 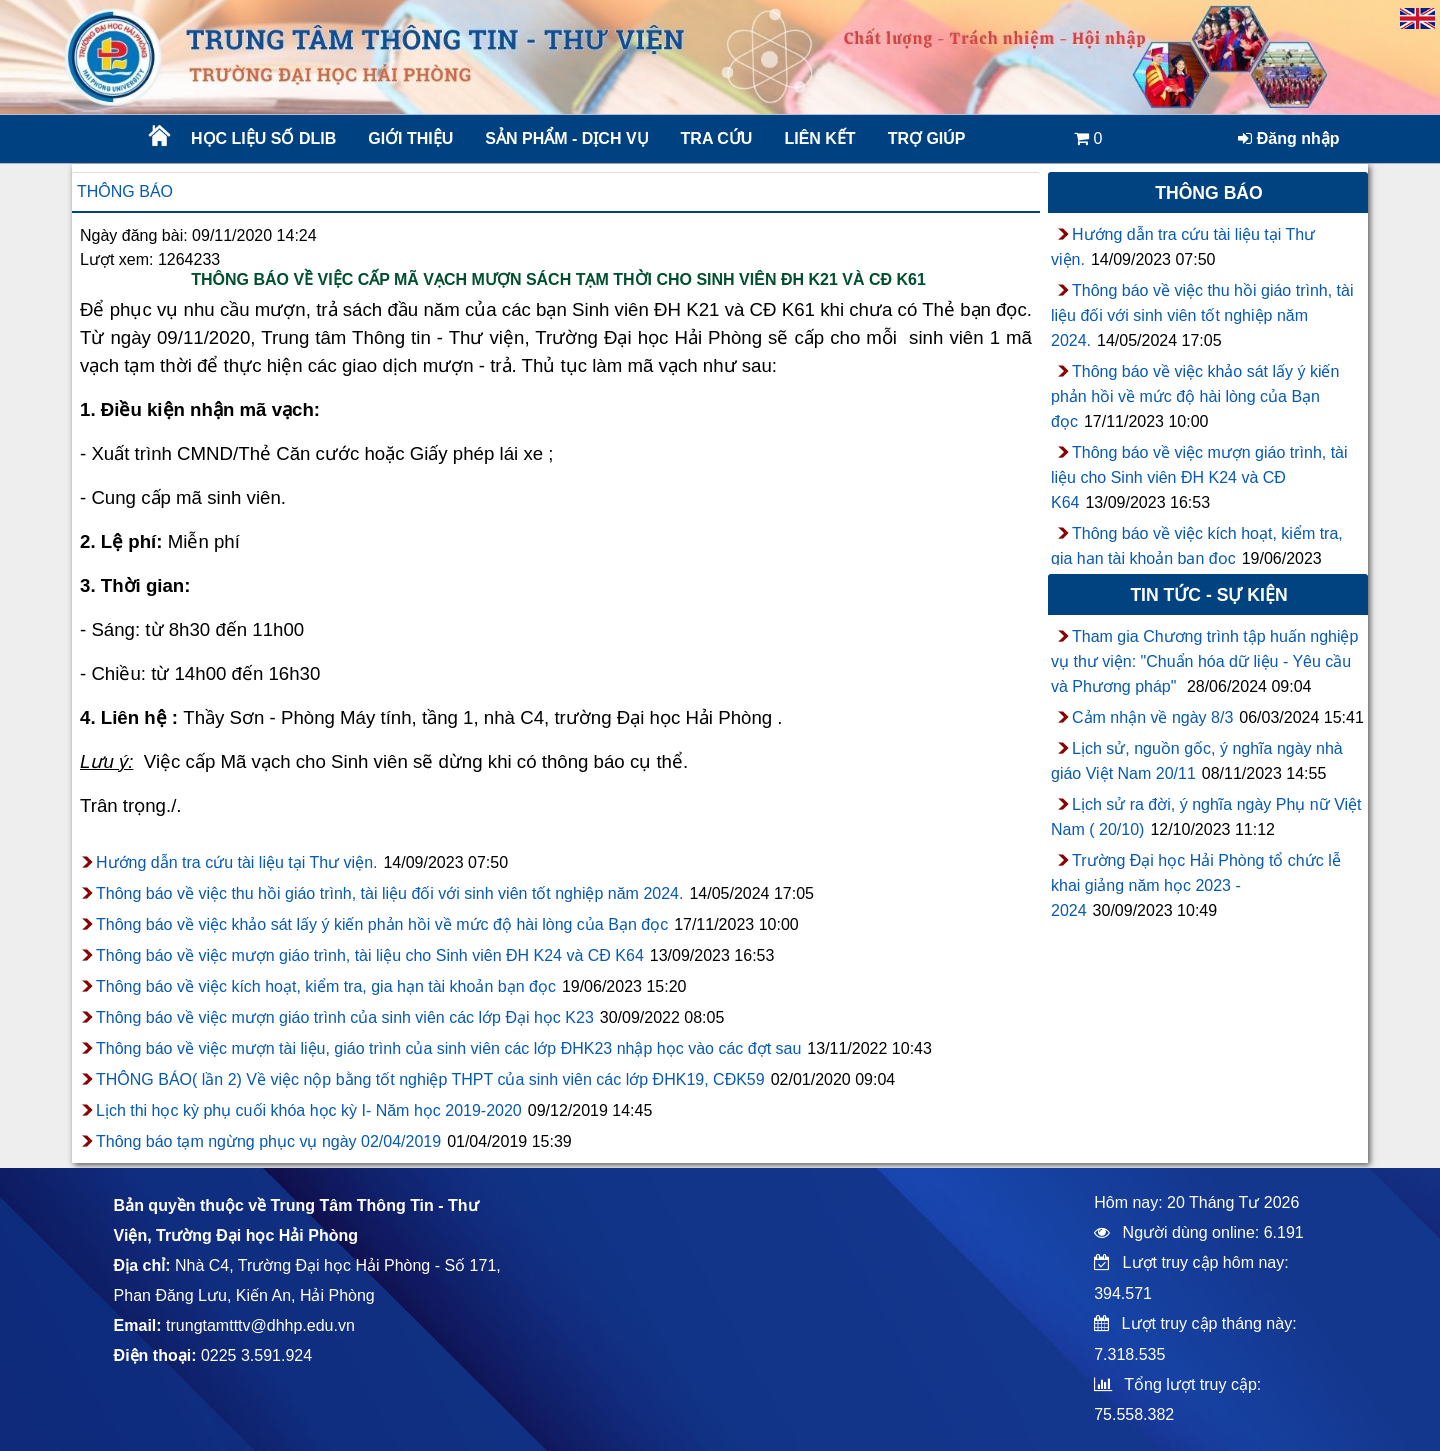 I want to click on Học liệu số DLib, so click(x=263, y=138).